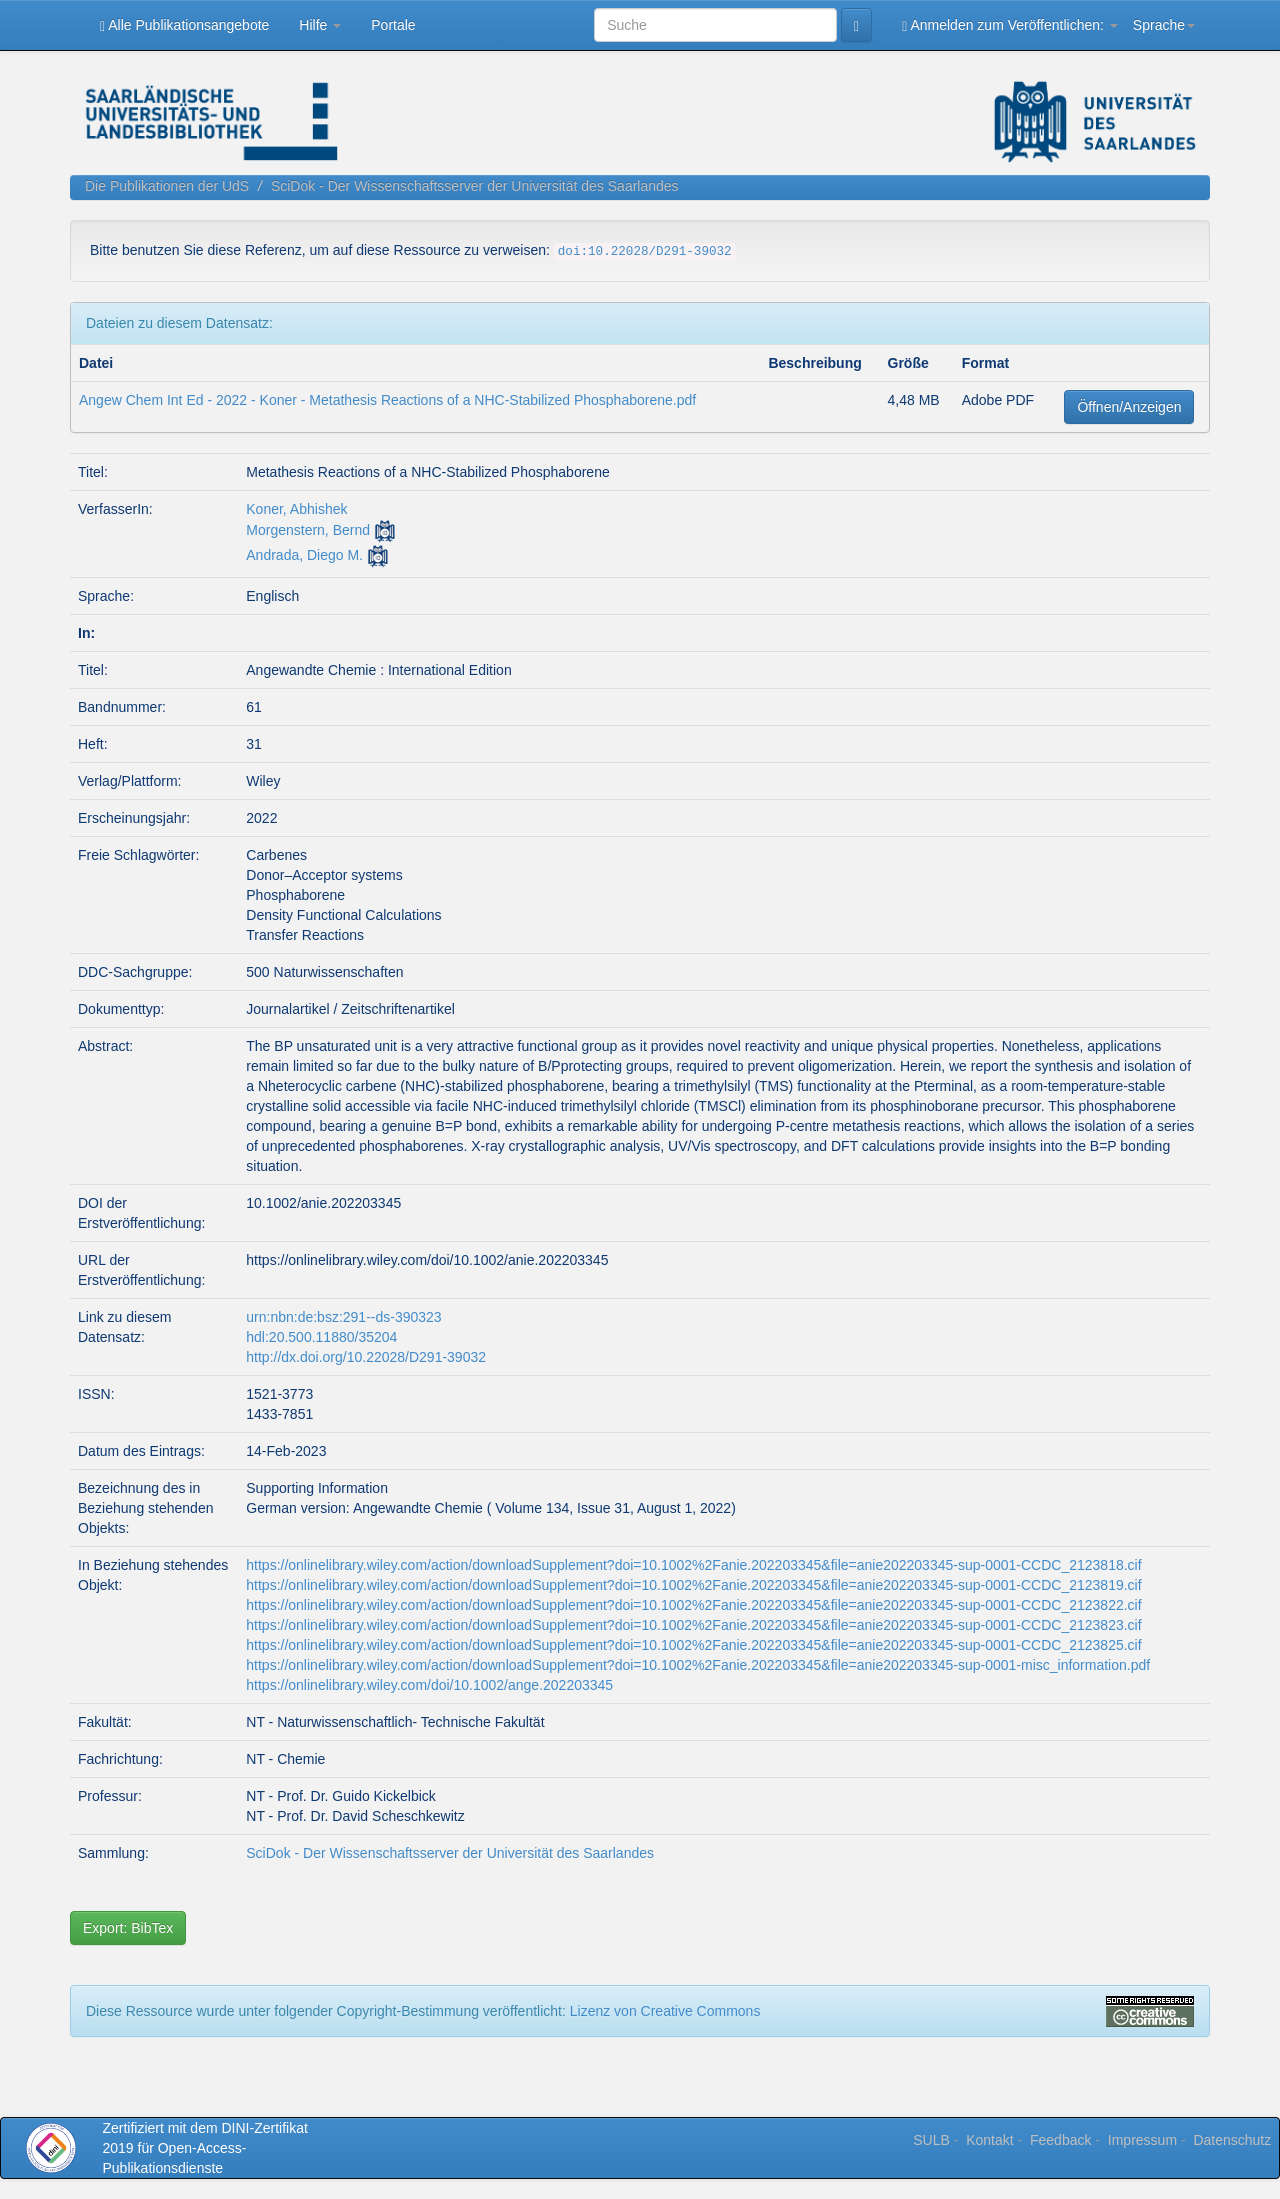  I want to click on https://onlinelibrary.wiley.com/doi/10.1002/ange.202203345, so click(429, 1685).